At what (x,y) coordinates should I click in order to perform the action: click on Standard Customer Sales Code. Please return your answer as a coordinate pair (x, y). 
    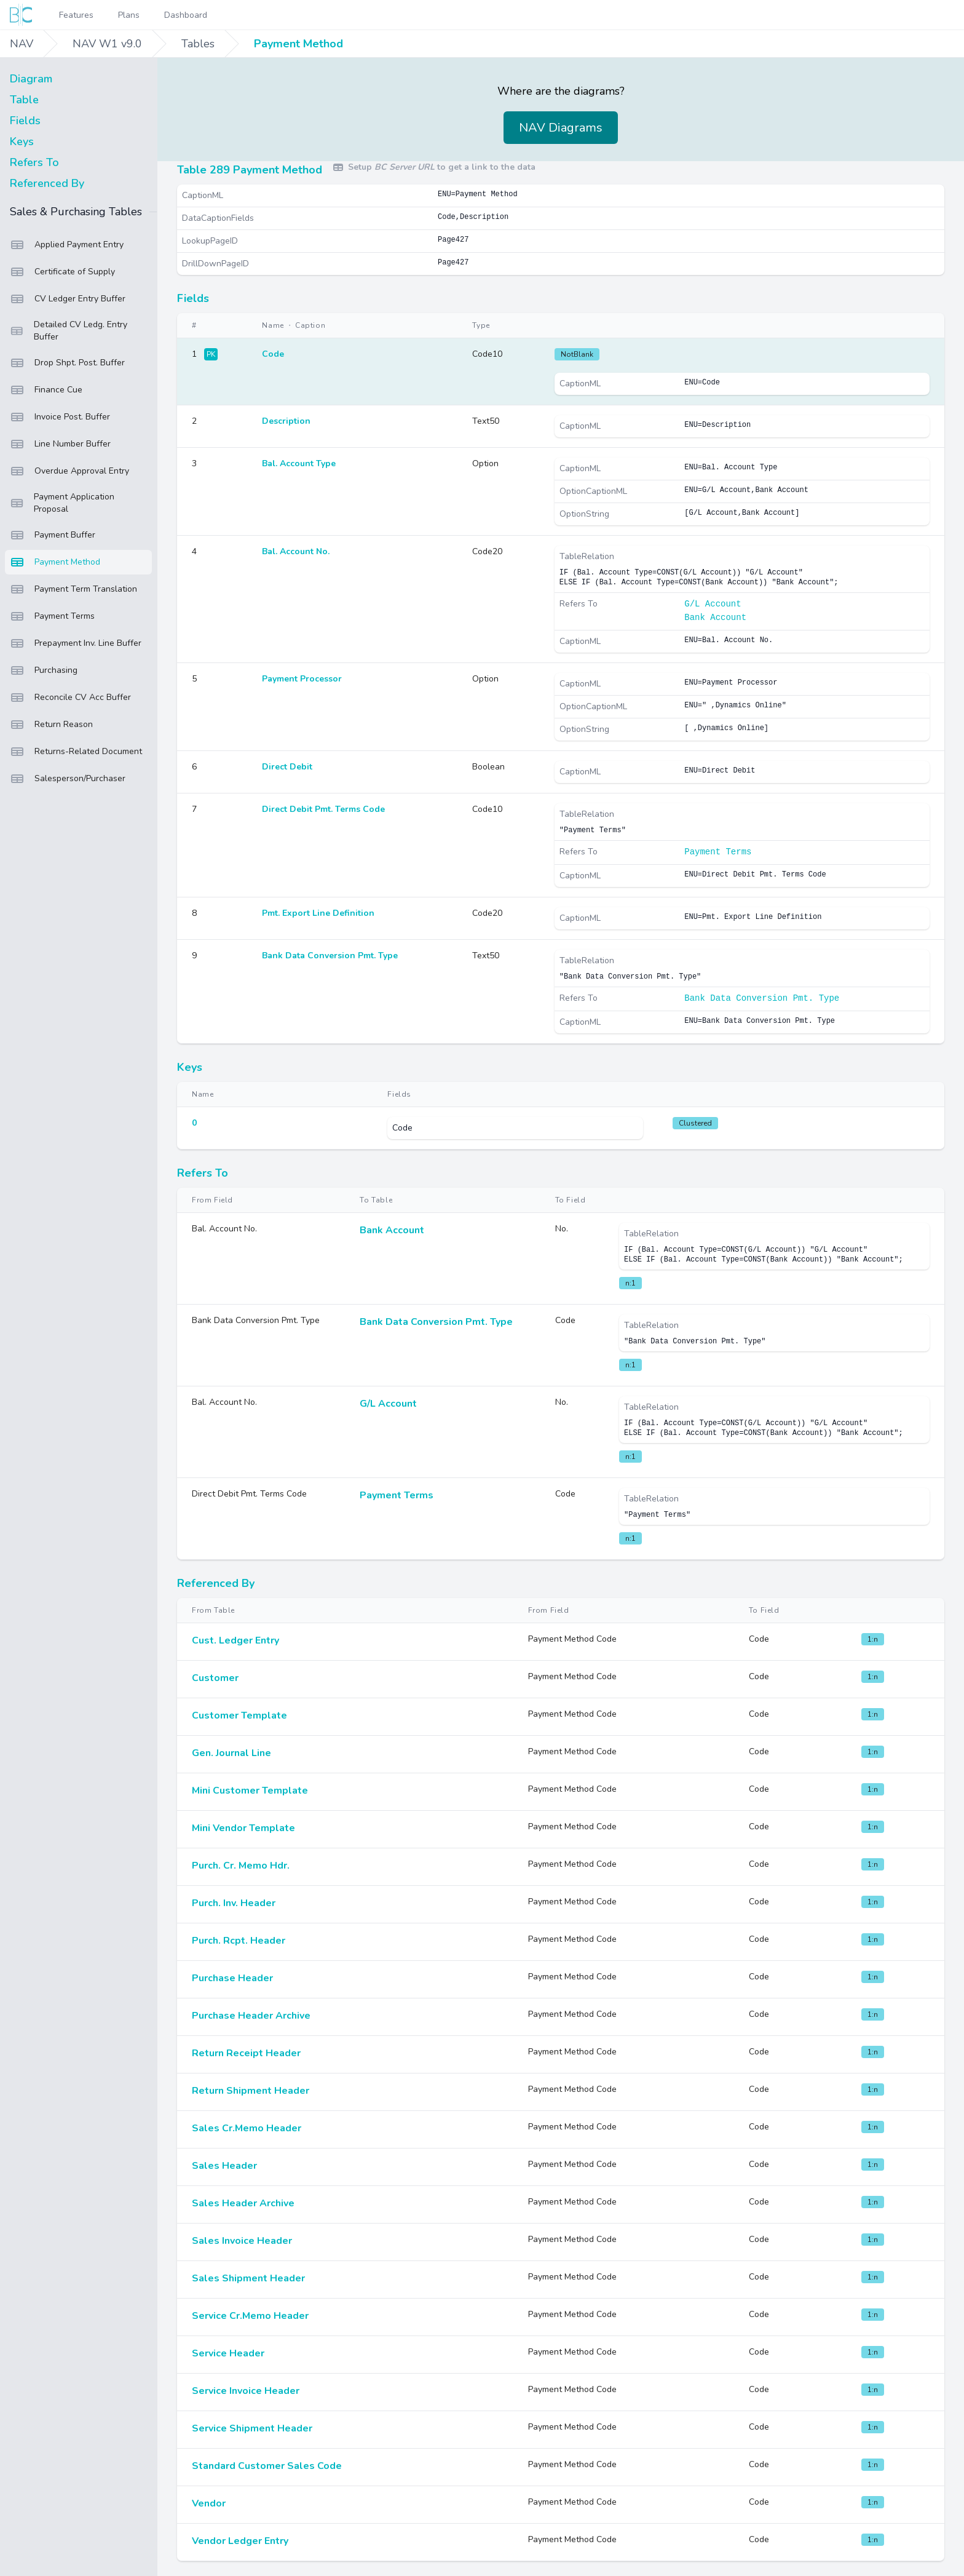
    Looking at the image, I should click on (267, 2466).